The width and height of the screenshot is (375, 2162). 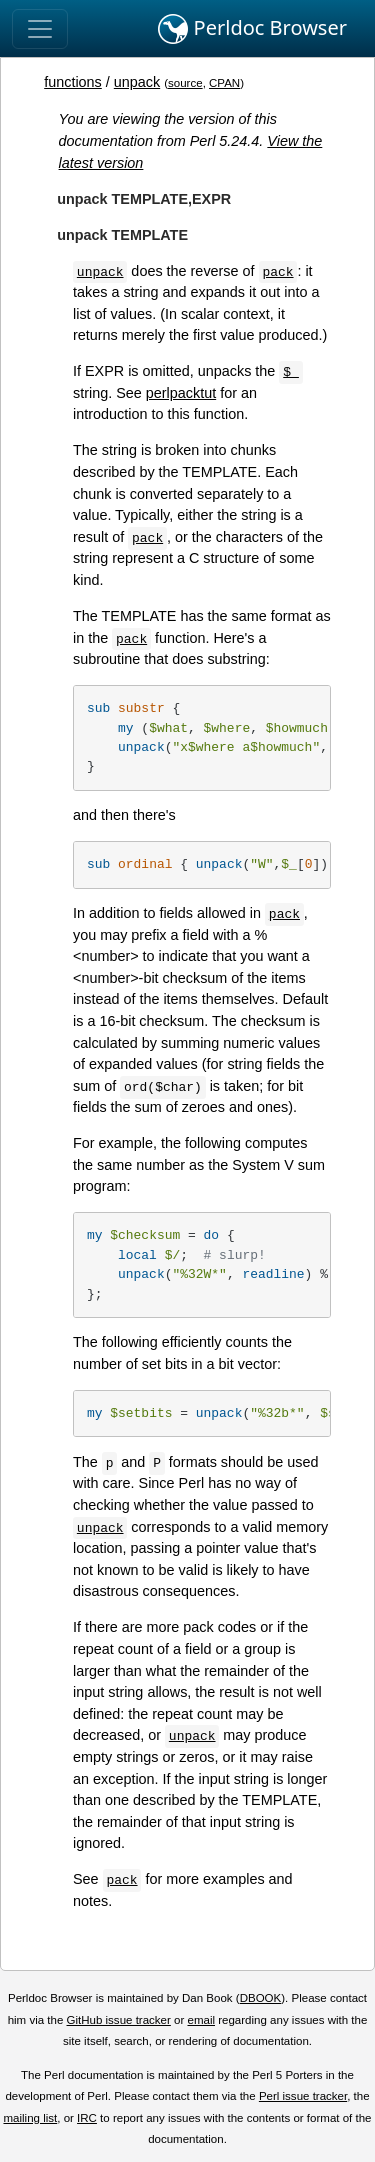 What do you see at coordinates (137, 82) in the screenshot?
I see `unpack` at bounding box center [137, 82].